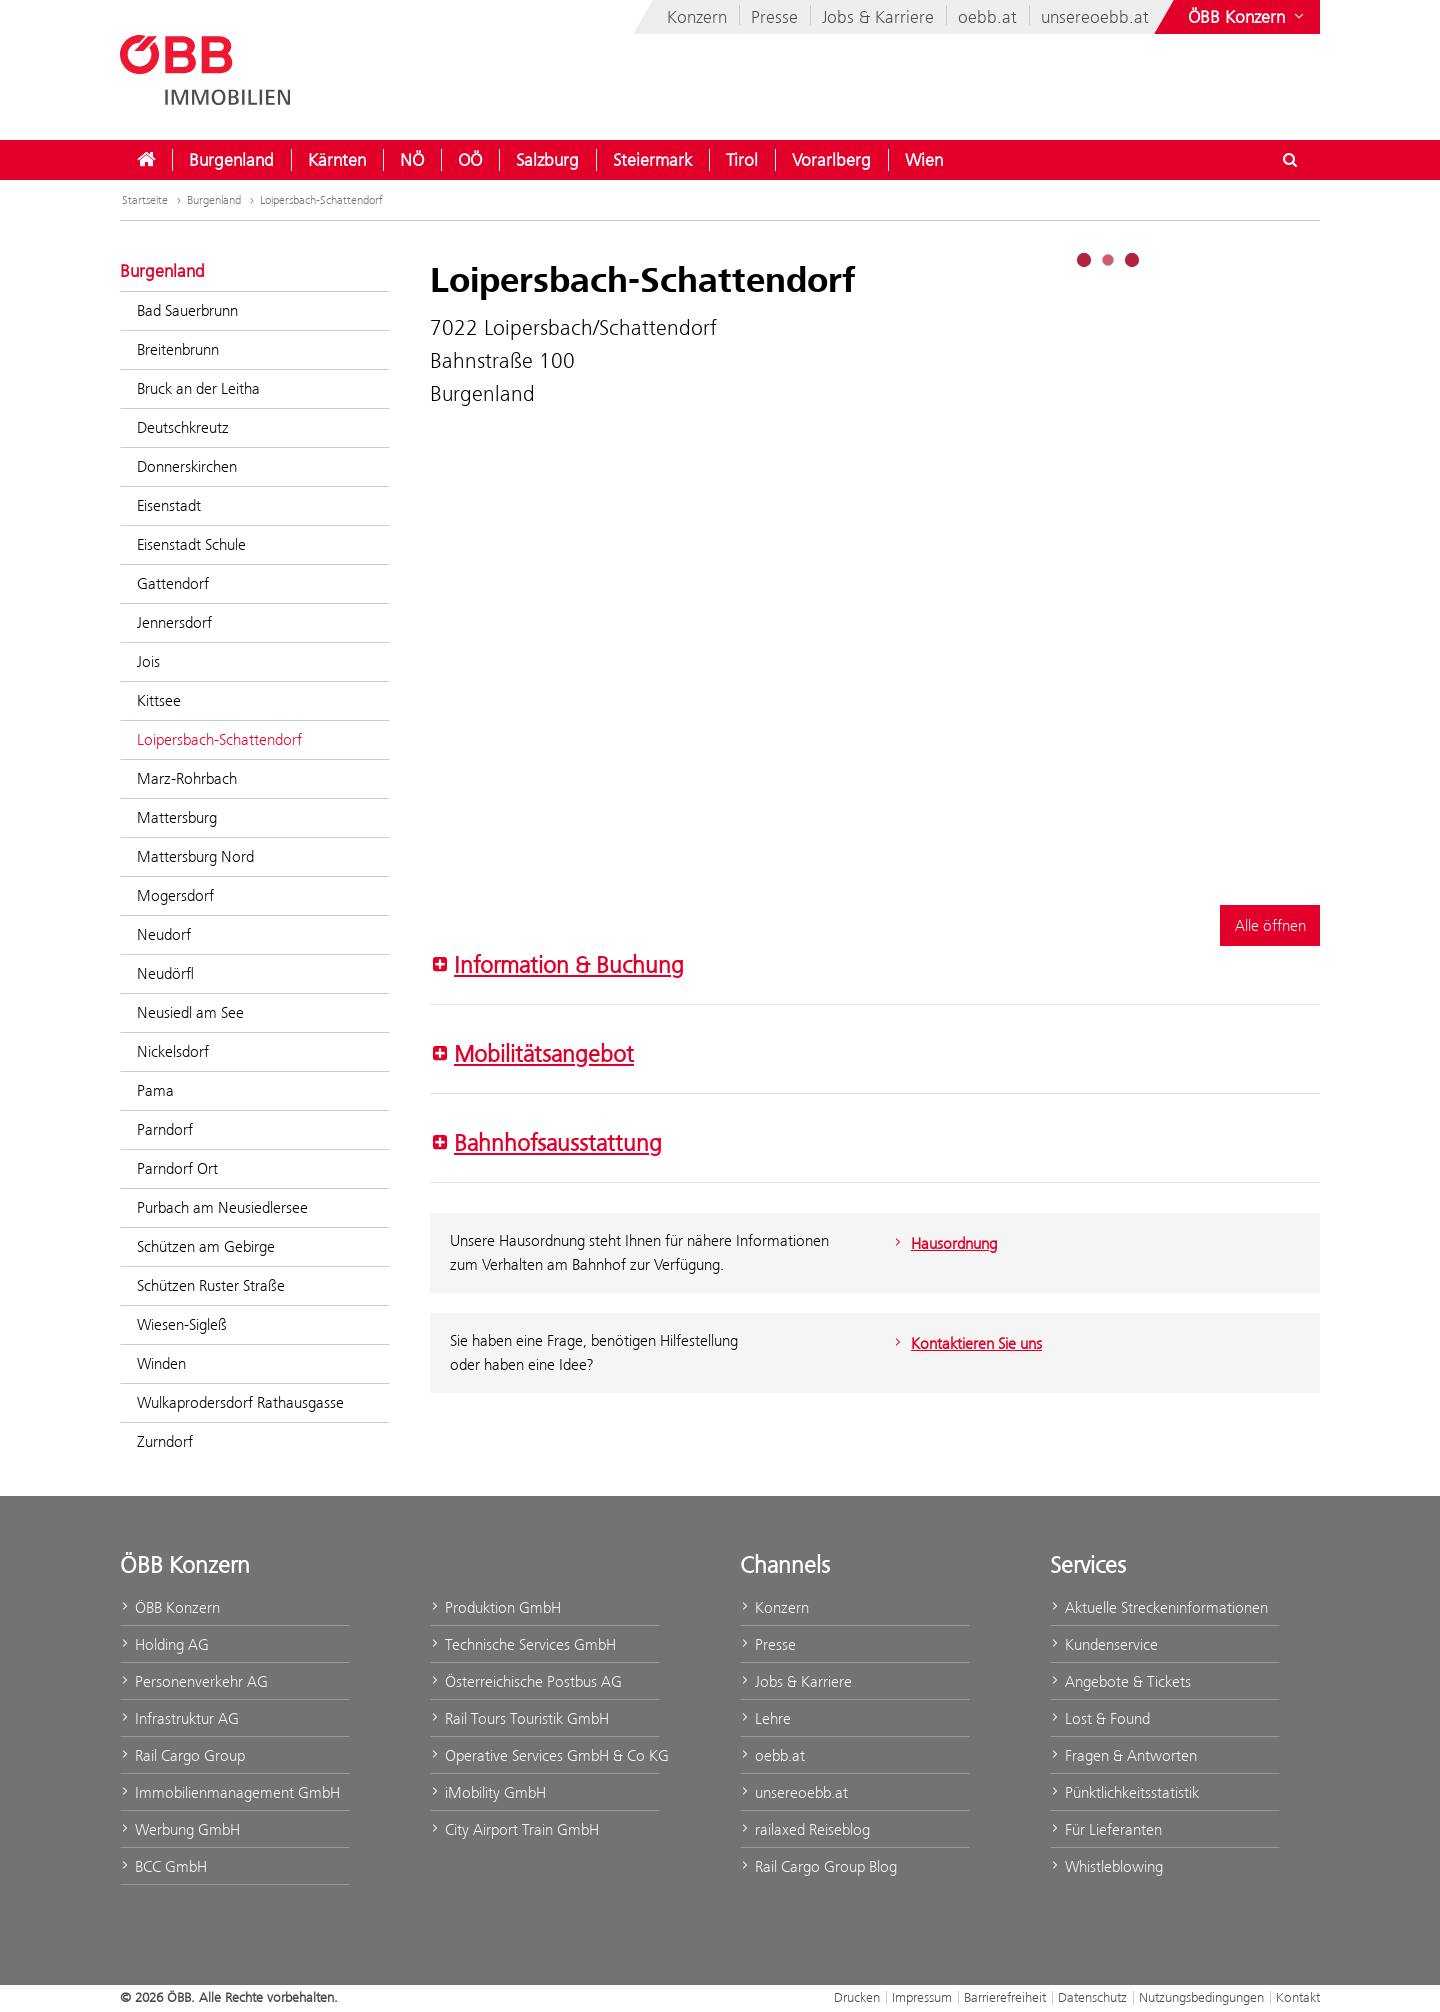 Image resolution: width=1440 pixels, height=2012 pixels. Describe the element at coordinates (924, 160) in the screenshot. I see `Wien` at that location.